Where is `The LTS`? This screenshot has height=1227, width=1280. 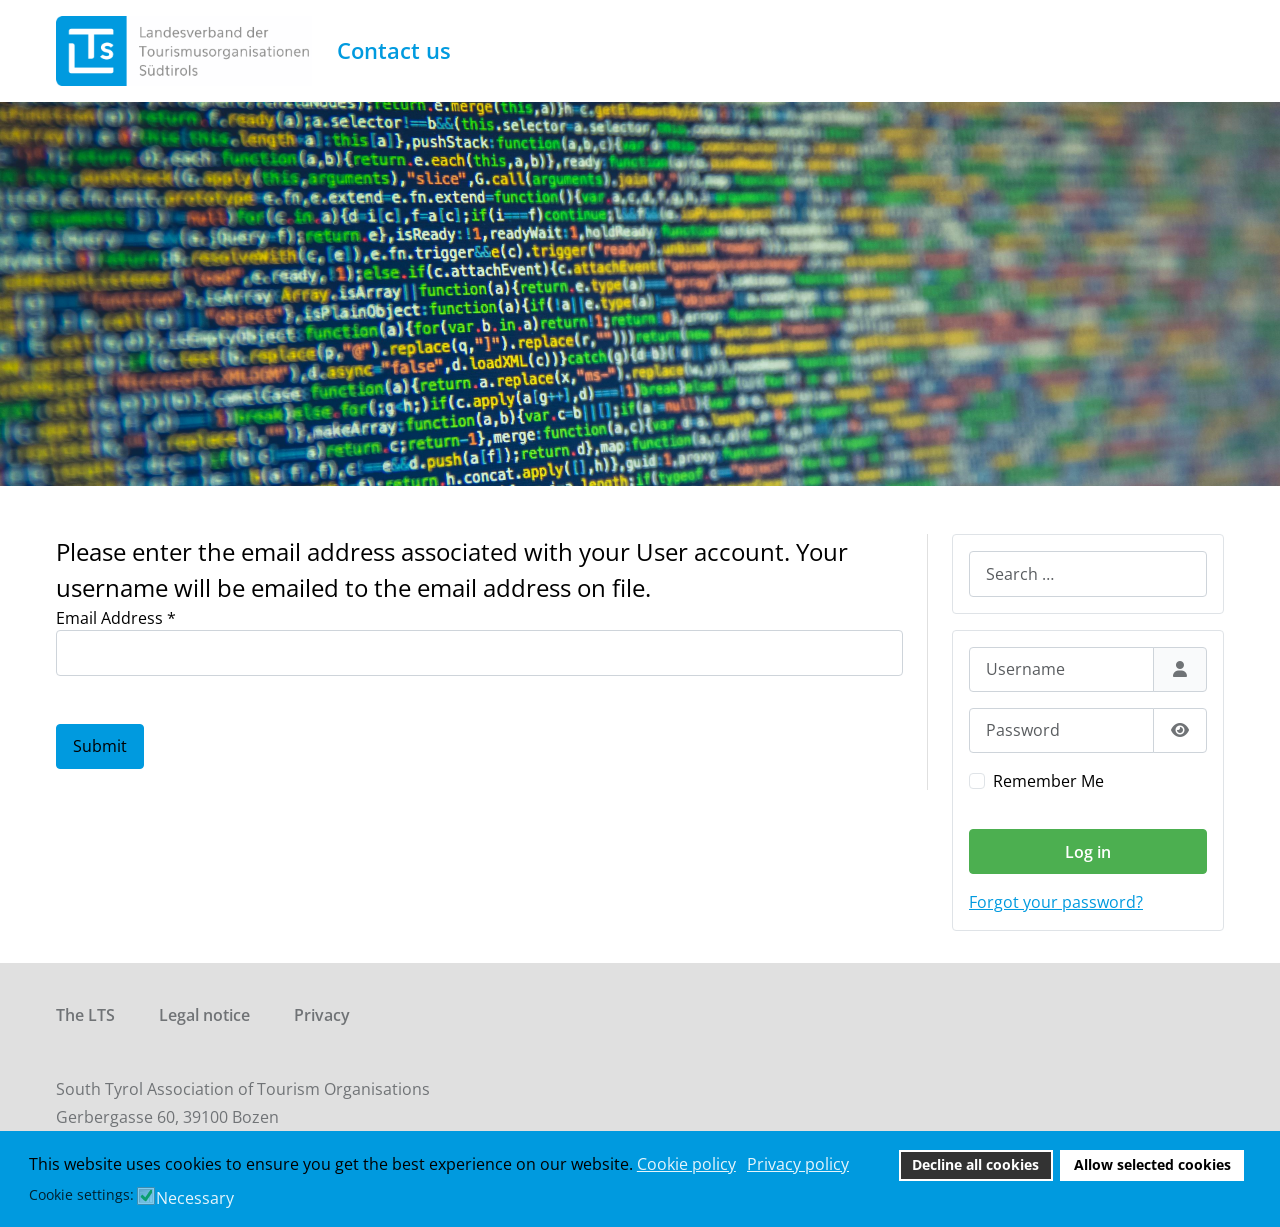 The LTS is located at coordinates (85, 1015).